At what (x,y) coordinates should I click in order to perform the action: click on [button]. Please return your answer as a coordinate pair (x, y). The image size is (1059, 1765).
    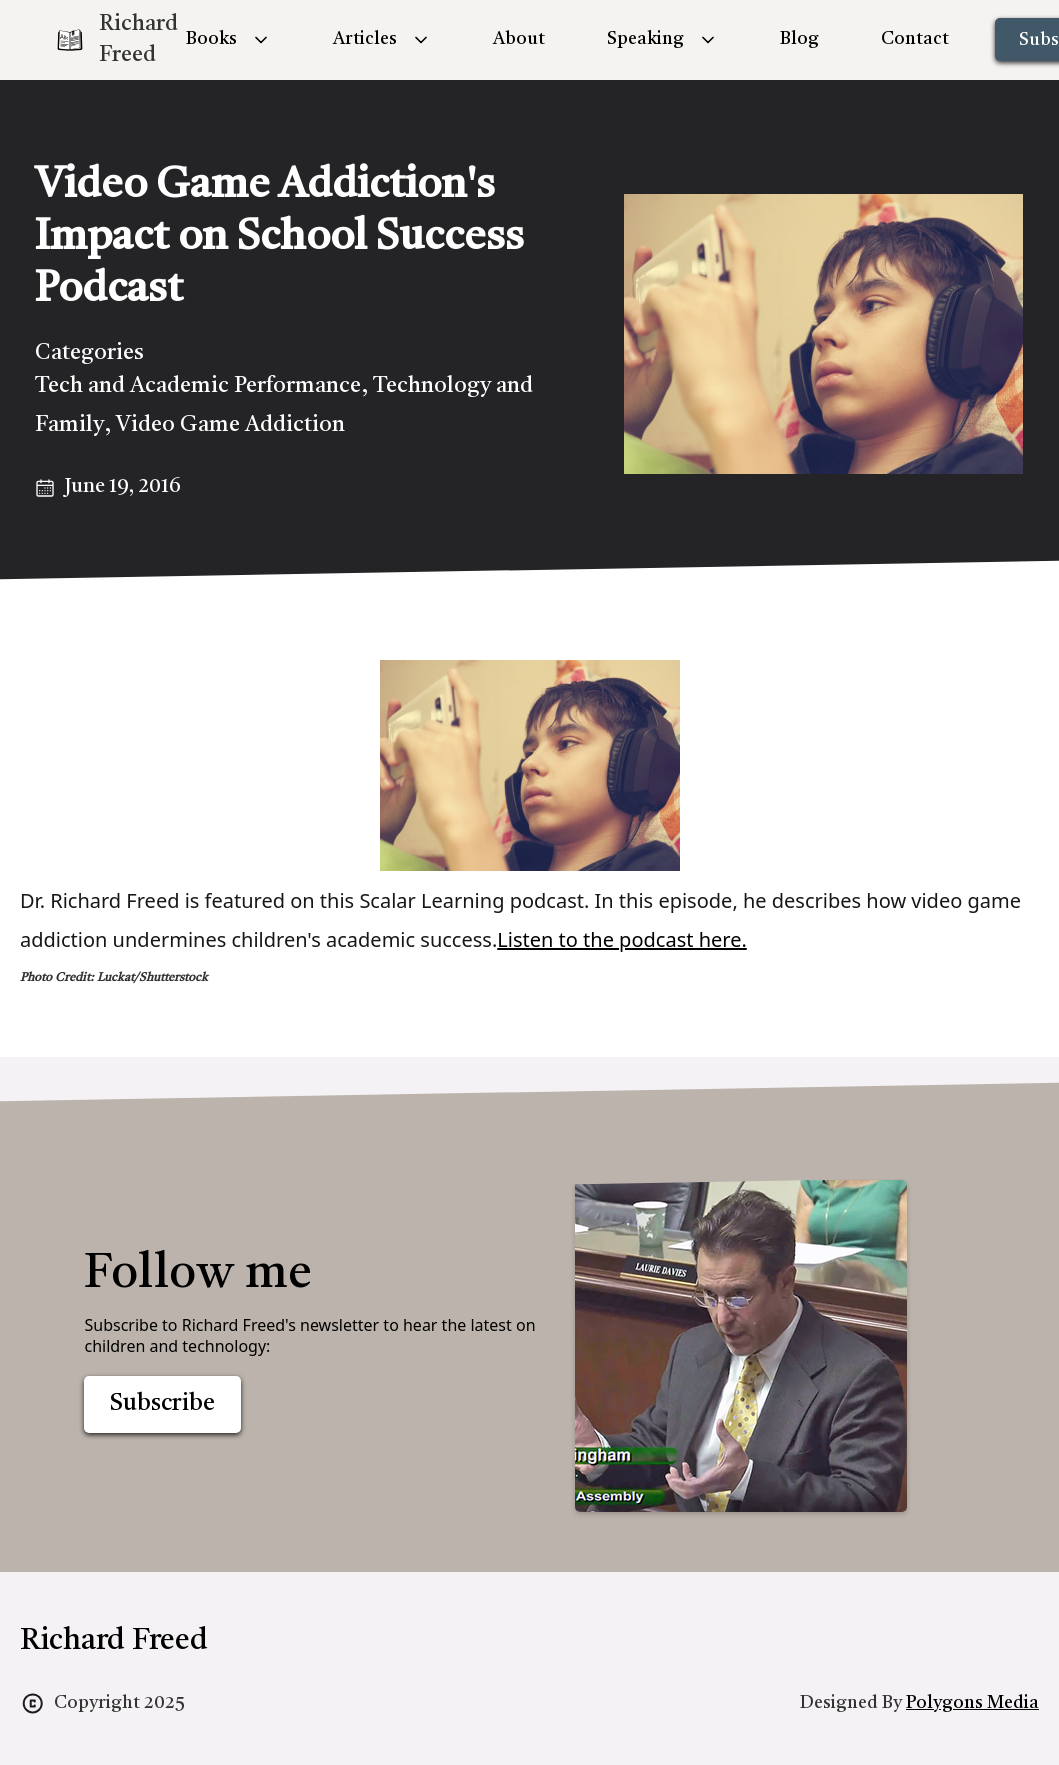
    Looking at the image, I should click on (228, 39).